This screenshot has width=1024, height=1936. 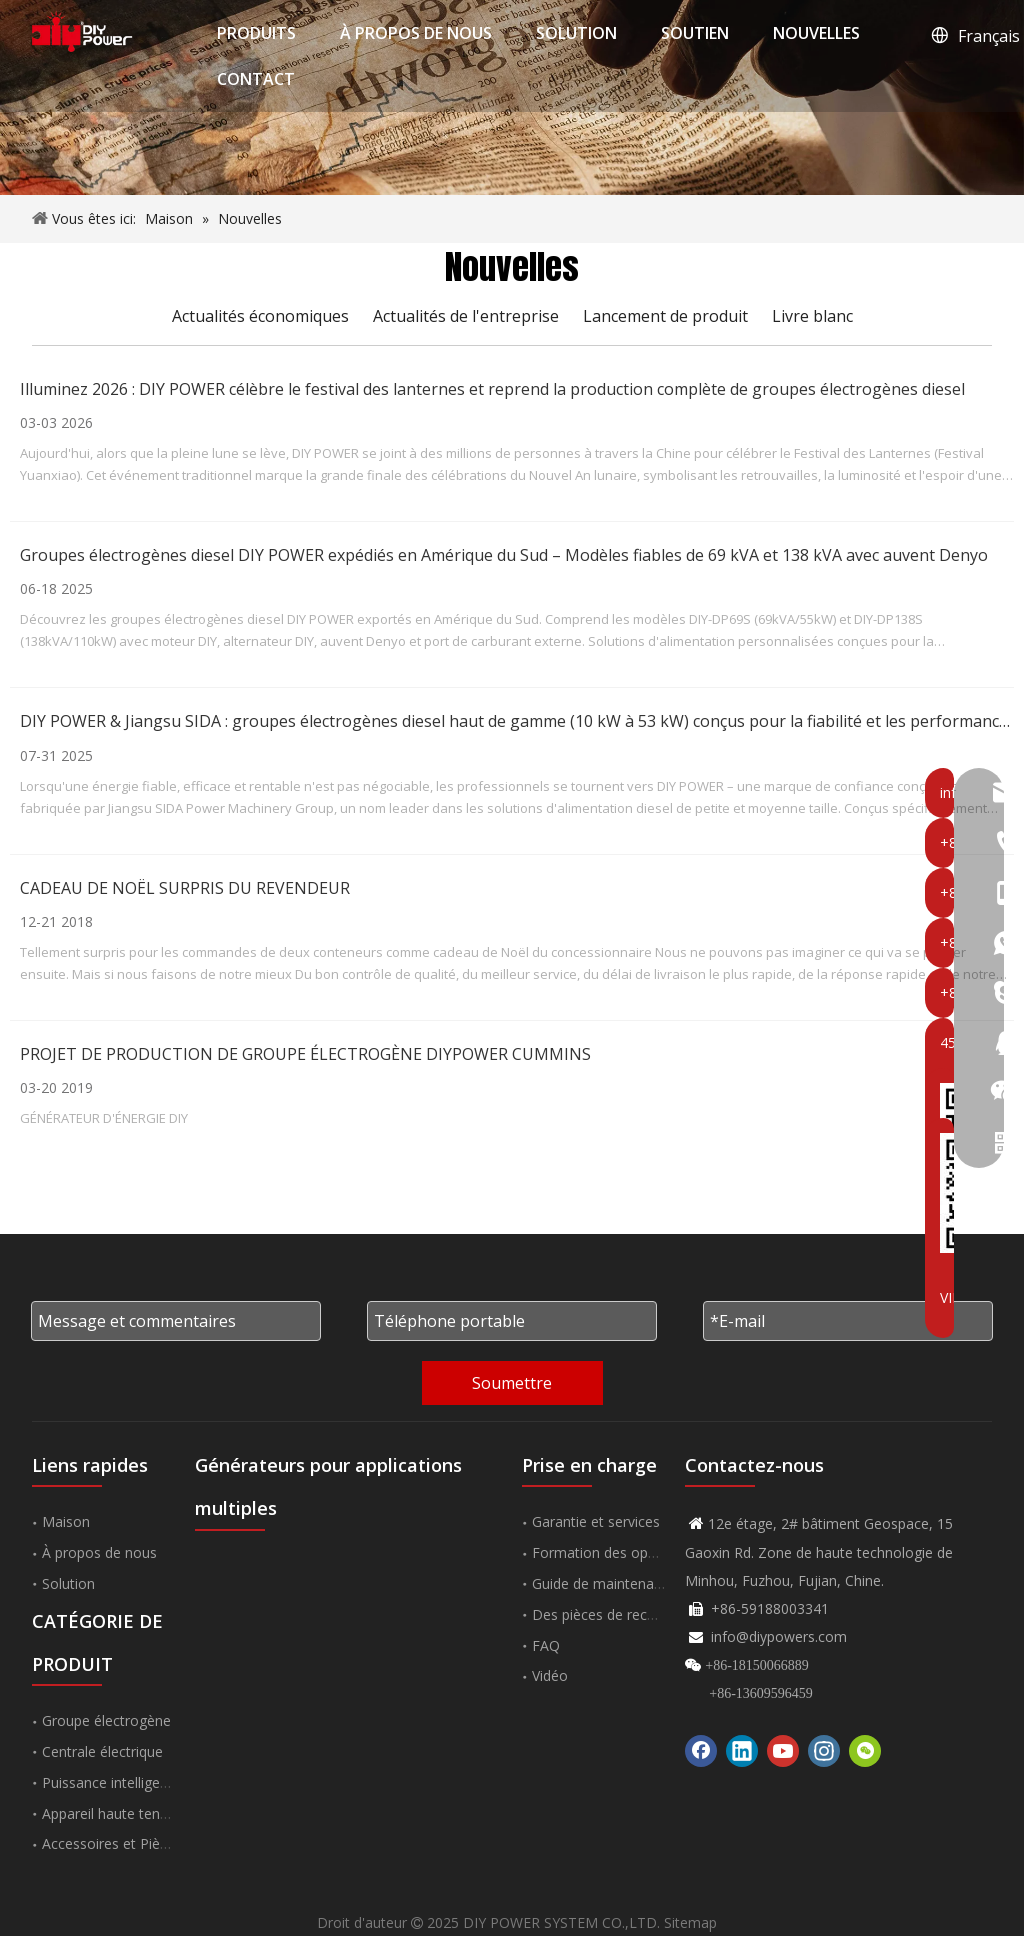 I want to click on [Facebook], so click(x=701, y=1751).